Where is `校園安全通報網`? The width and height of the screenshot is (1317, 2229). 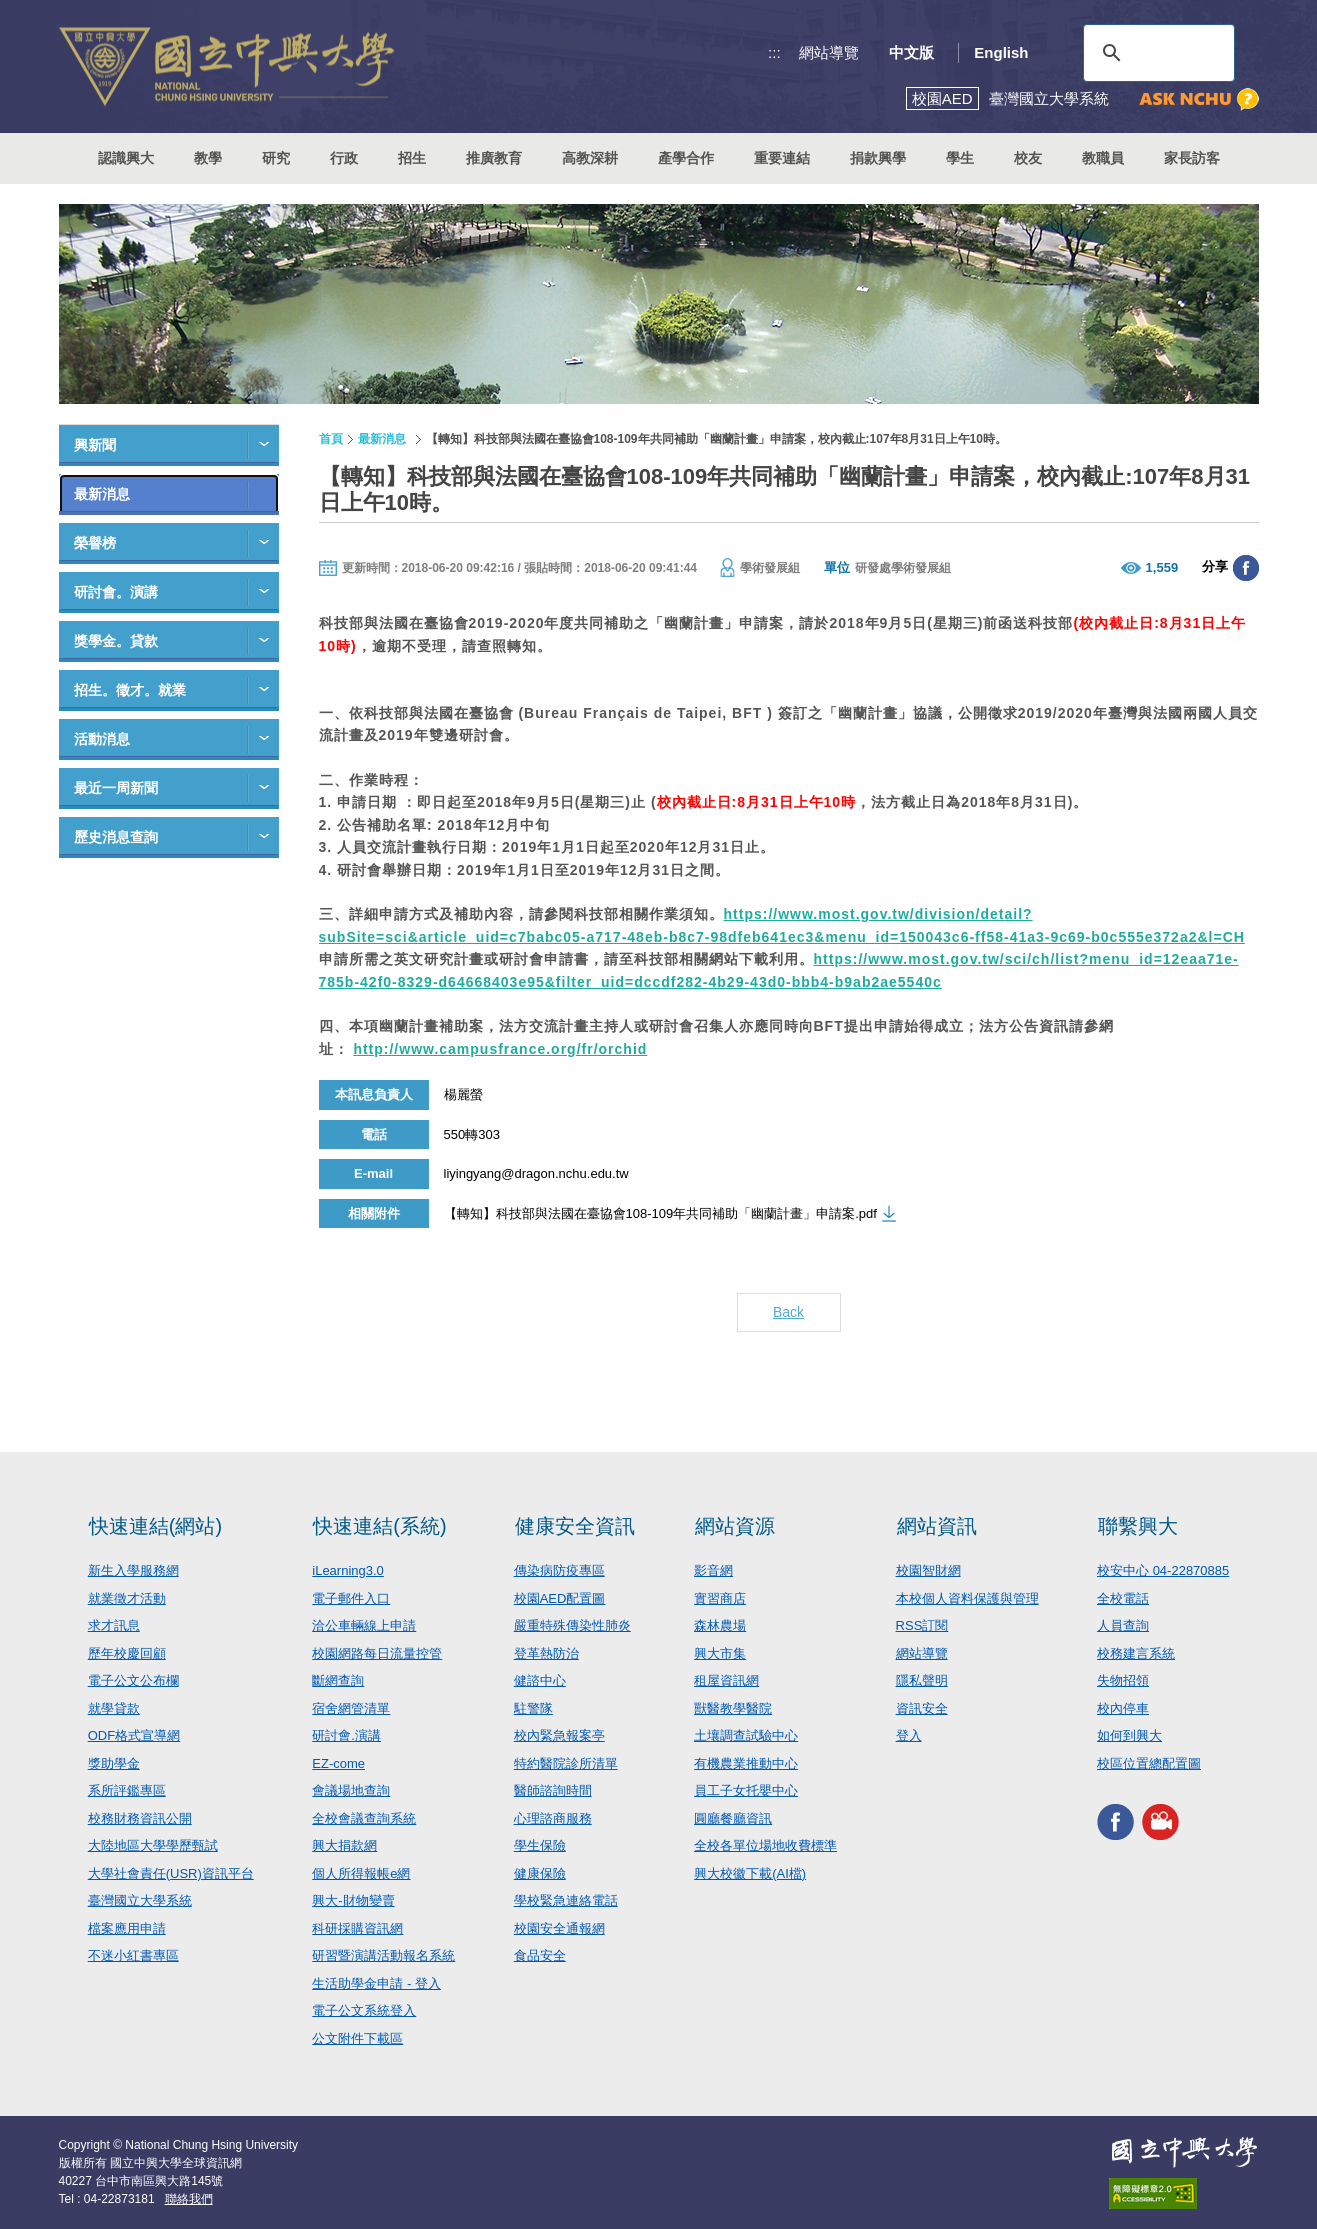 校園安全通報網 is located at coordinates (559, 1928).